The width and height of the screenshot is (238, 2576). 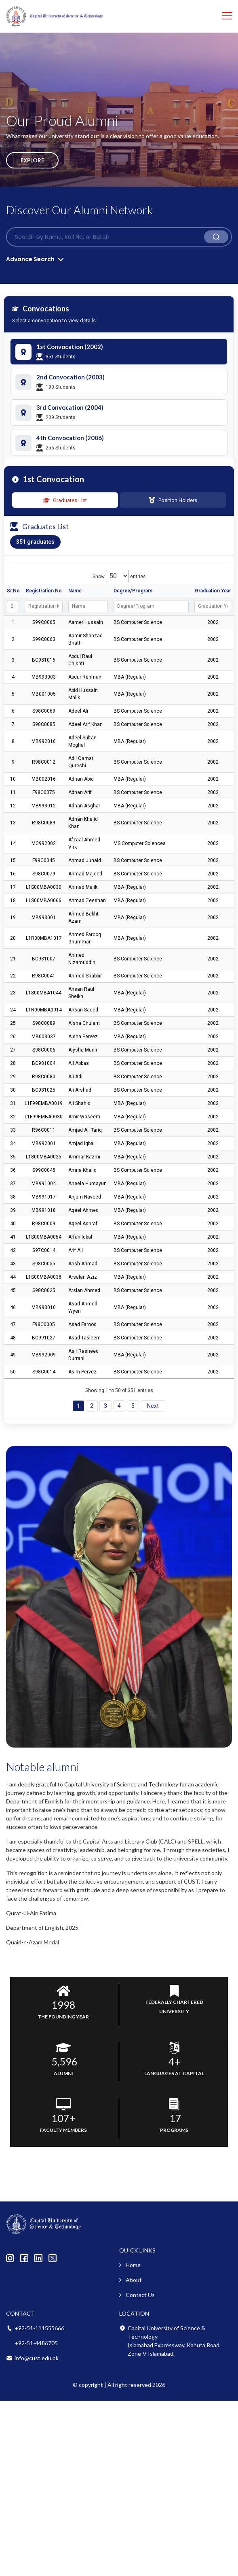 I want to click on +92-51-4486705, so click(x=36, y=2343).